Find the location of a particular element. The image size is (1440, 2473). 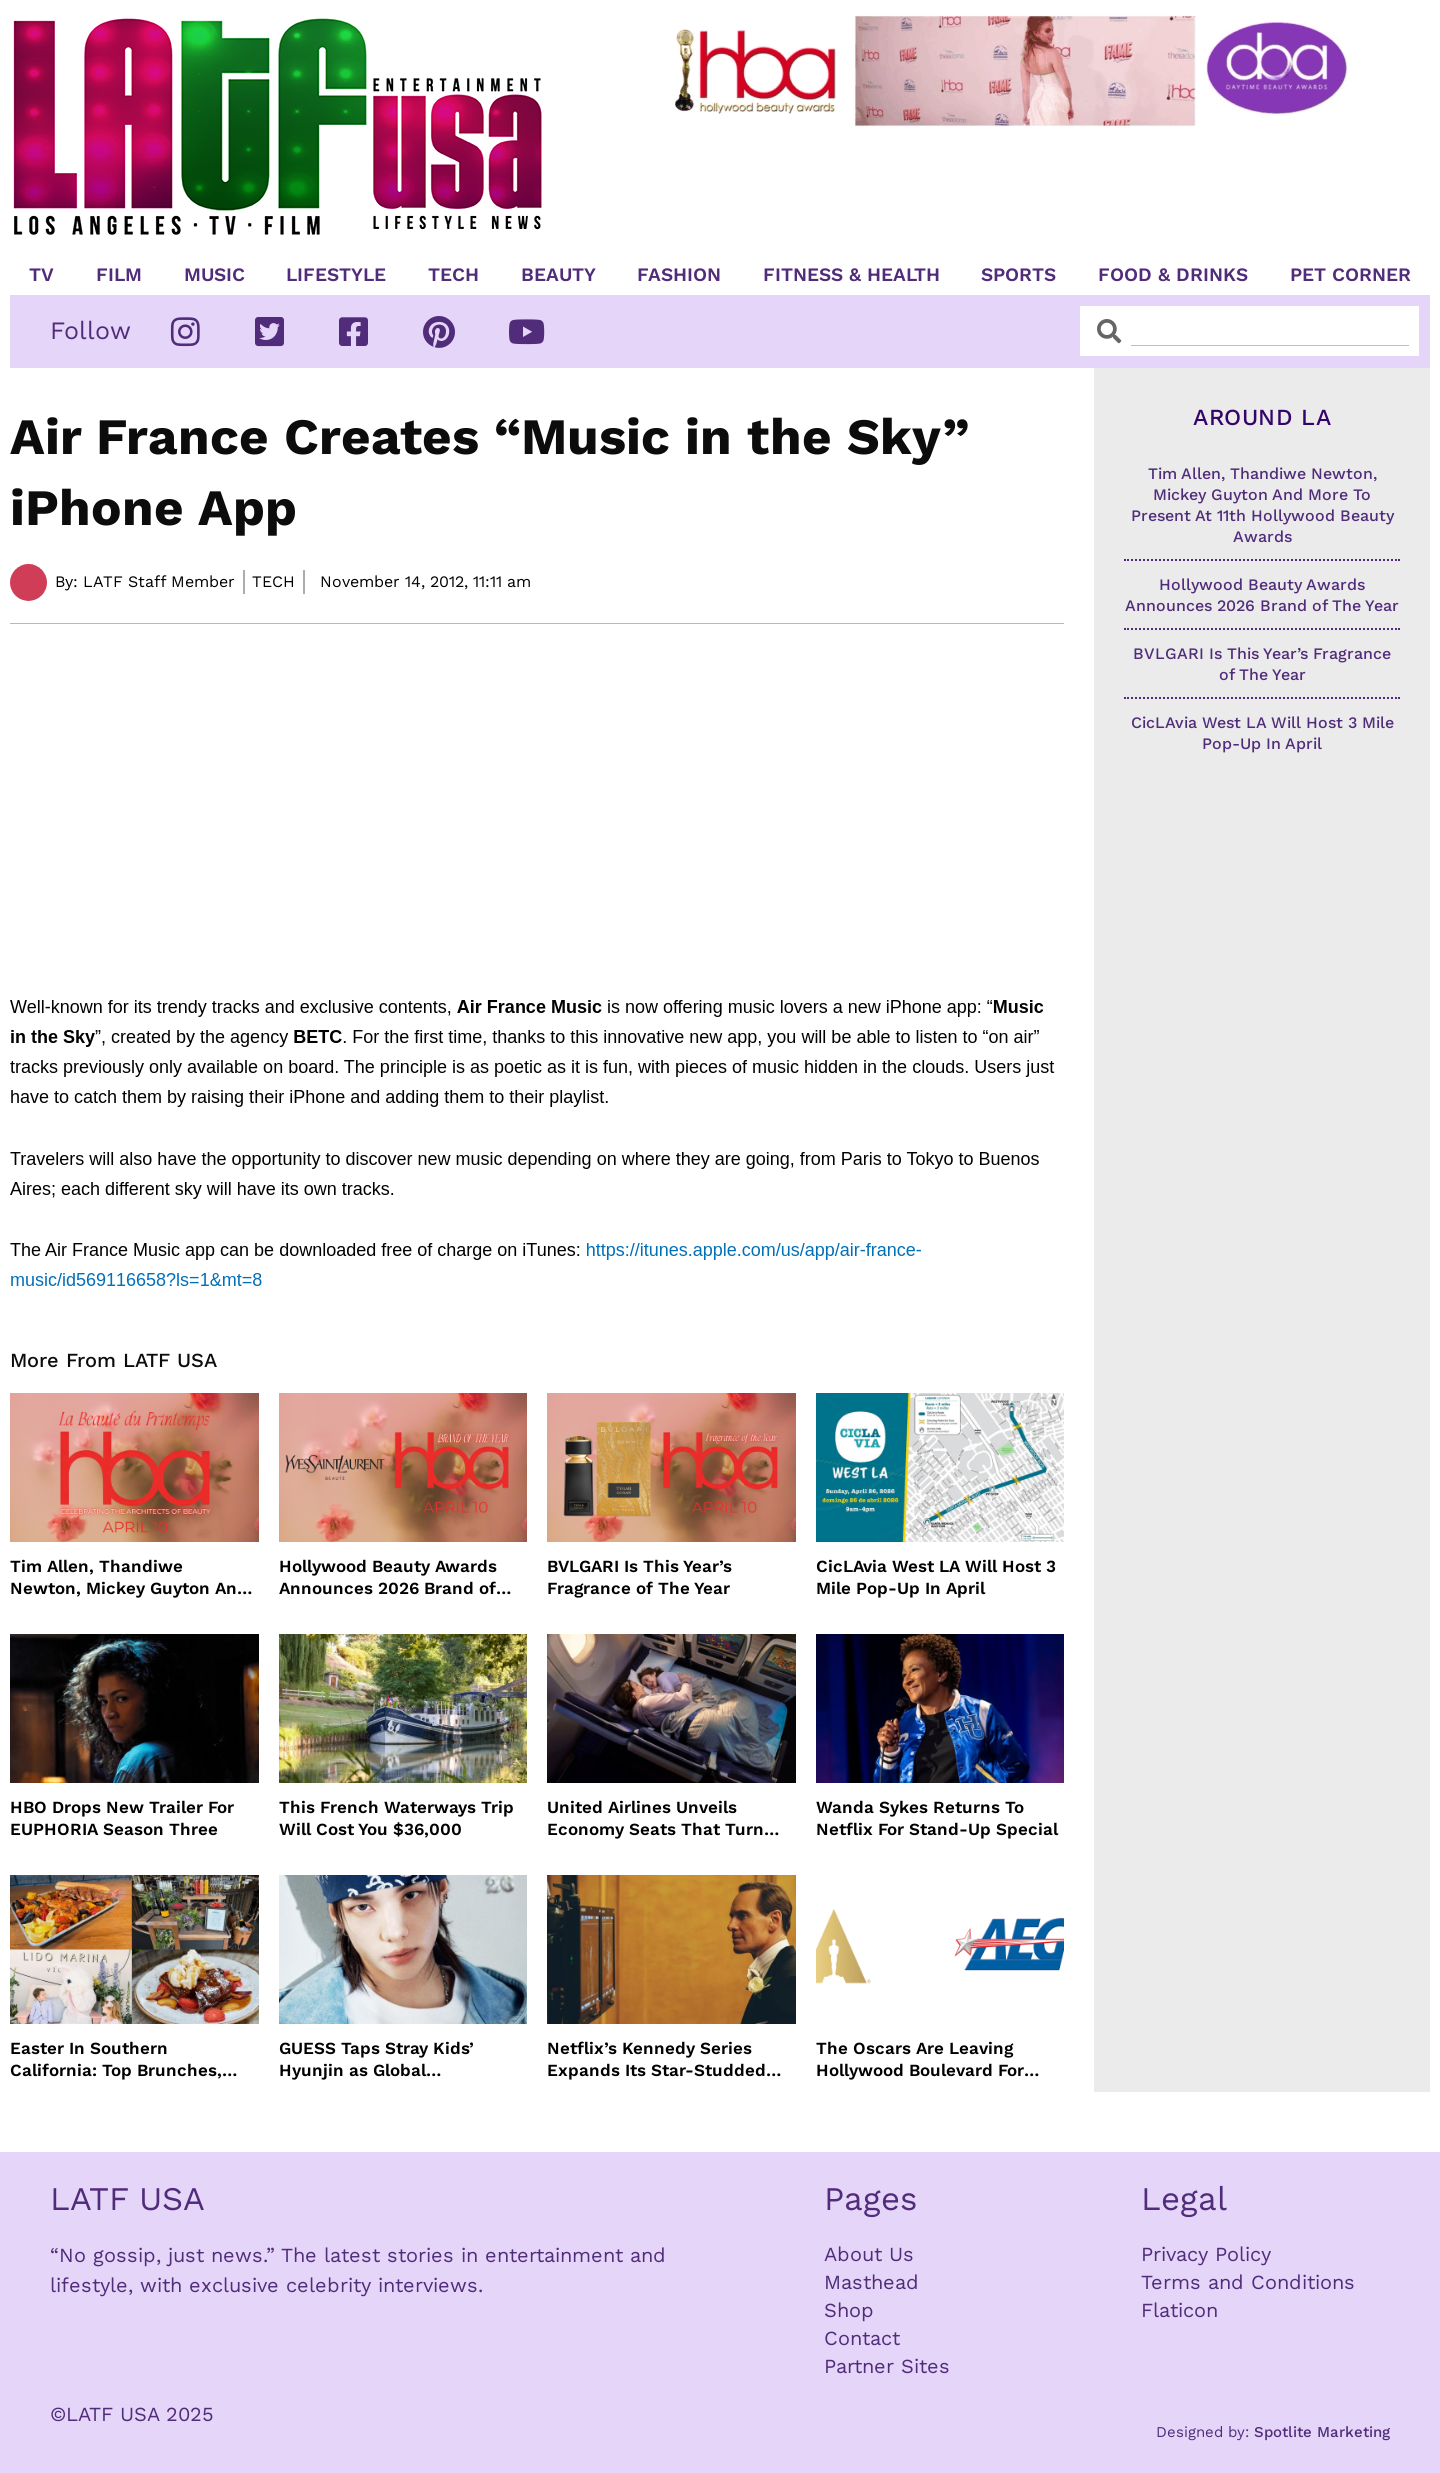

Food & Drinks is located at coordinates (1173, 275).